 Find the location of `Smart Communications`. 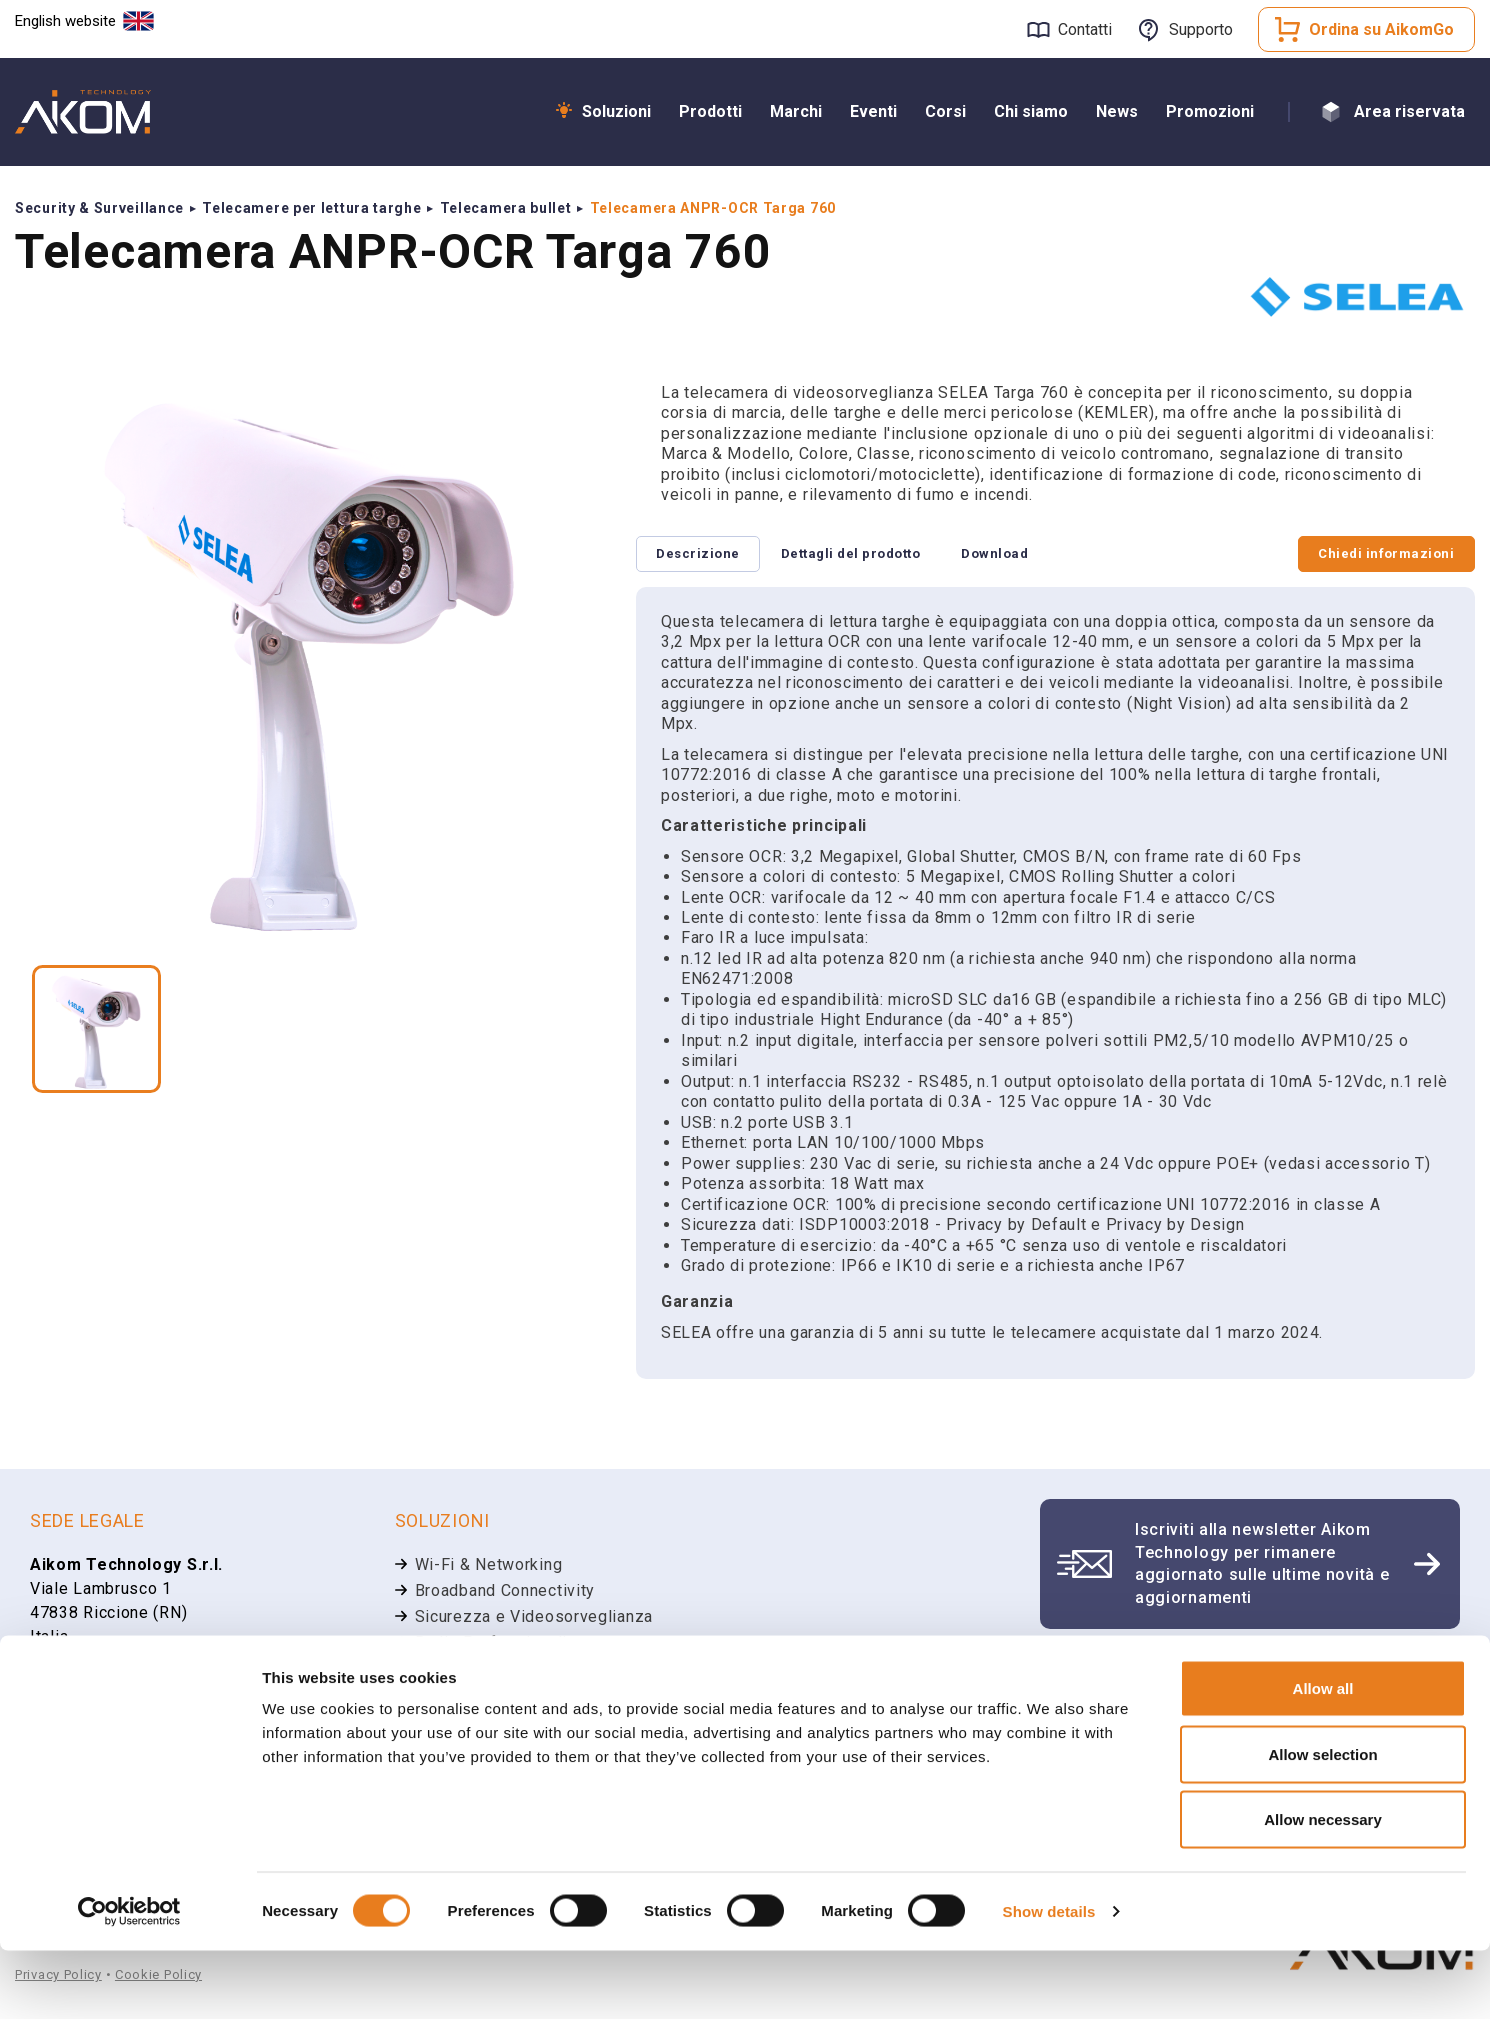

Smart Communications is located at coordinates (502, 1670).